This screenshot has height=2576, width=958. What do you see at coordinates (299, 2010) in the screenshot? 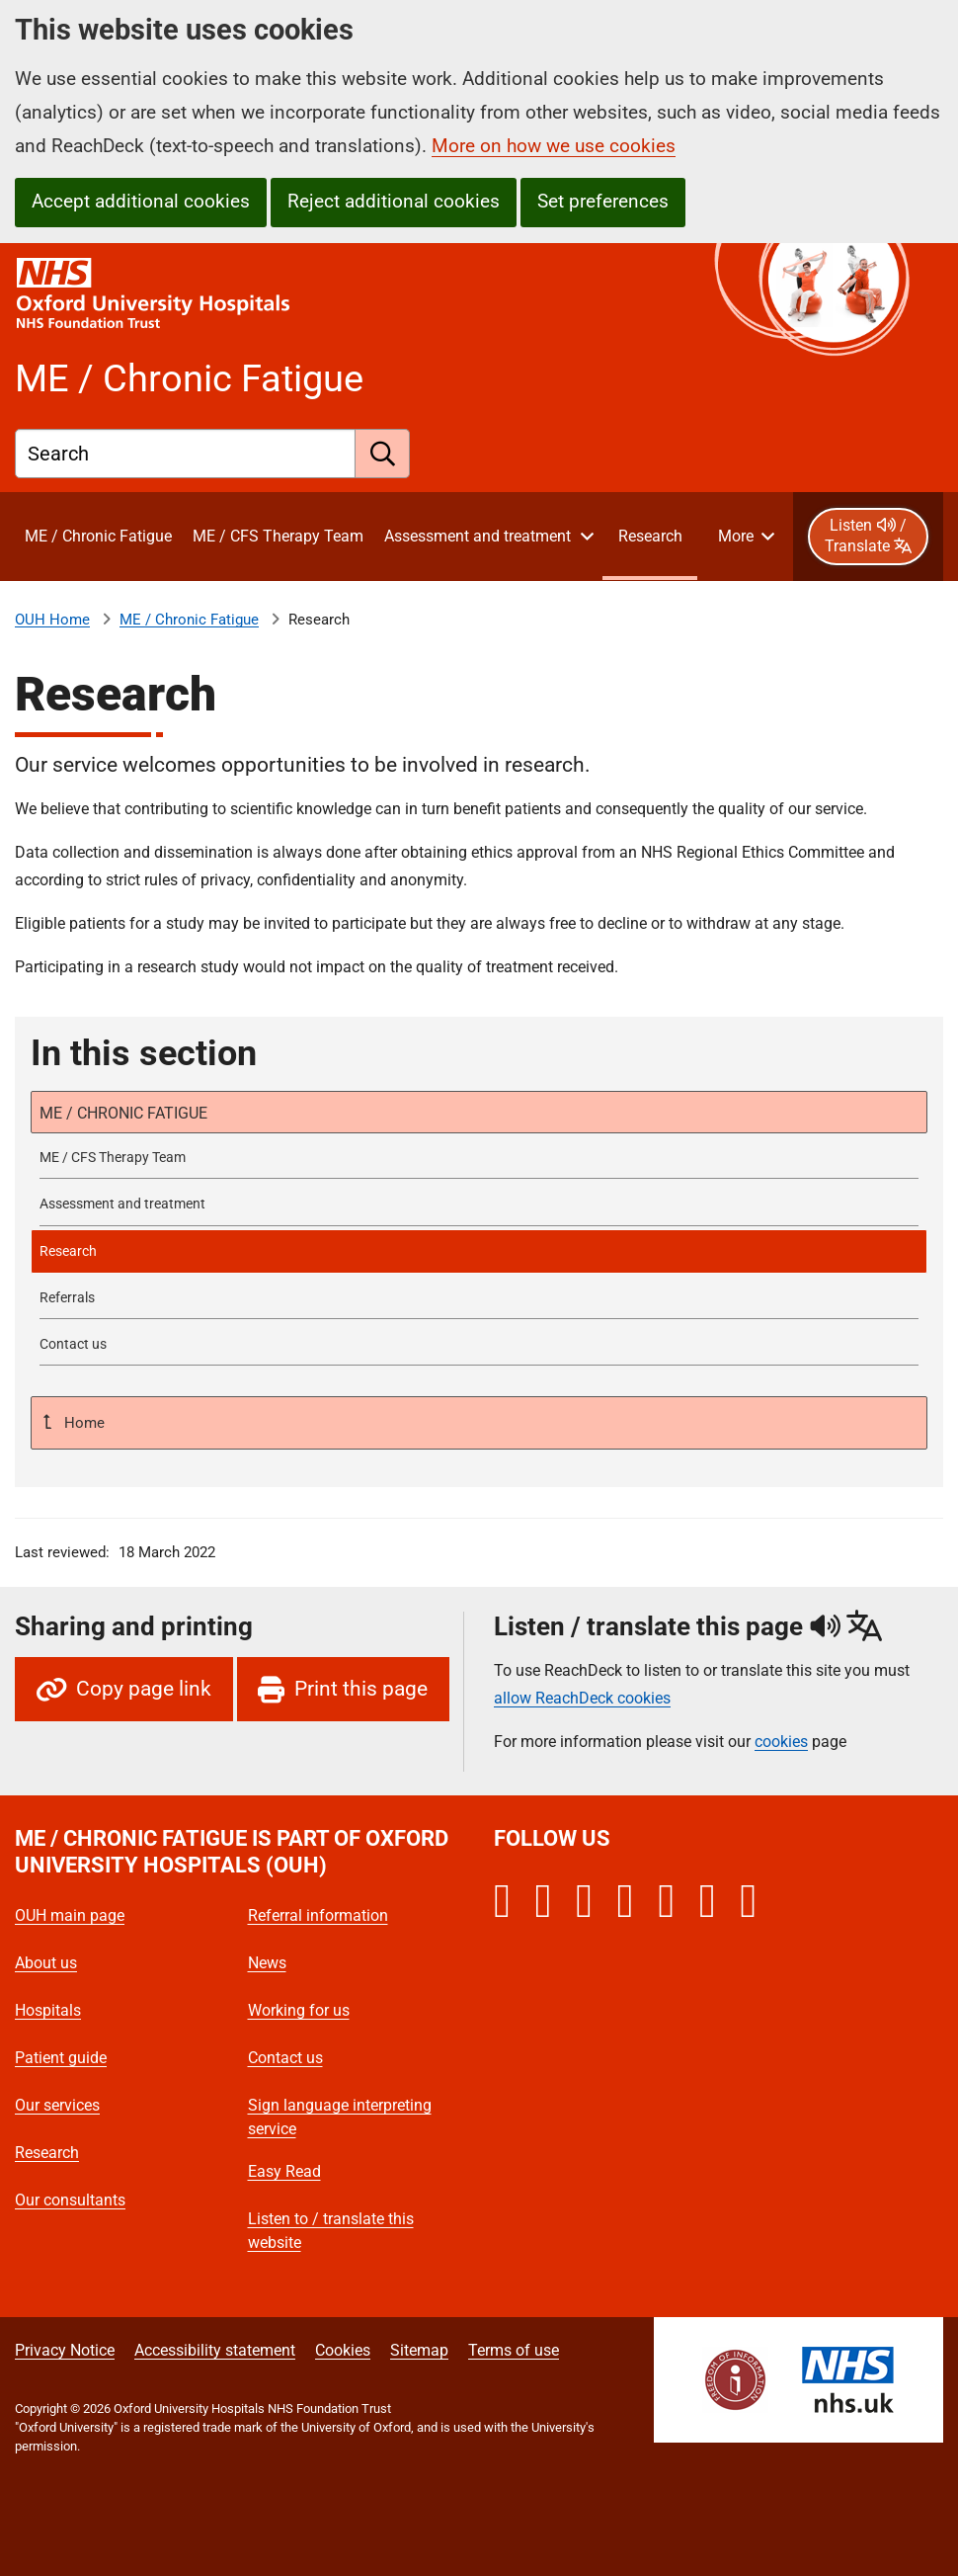
I see `Working for us [Oxford University Hospitals - Working for us]` at bounding box center [299, 2010].